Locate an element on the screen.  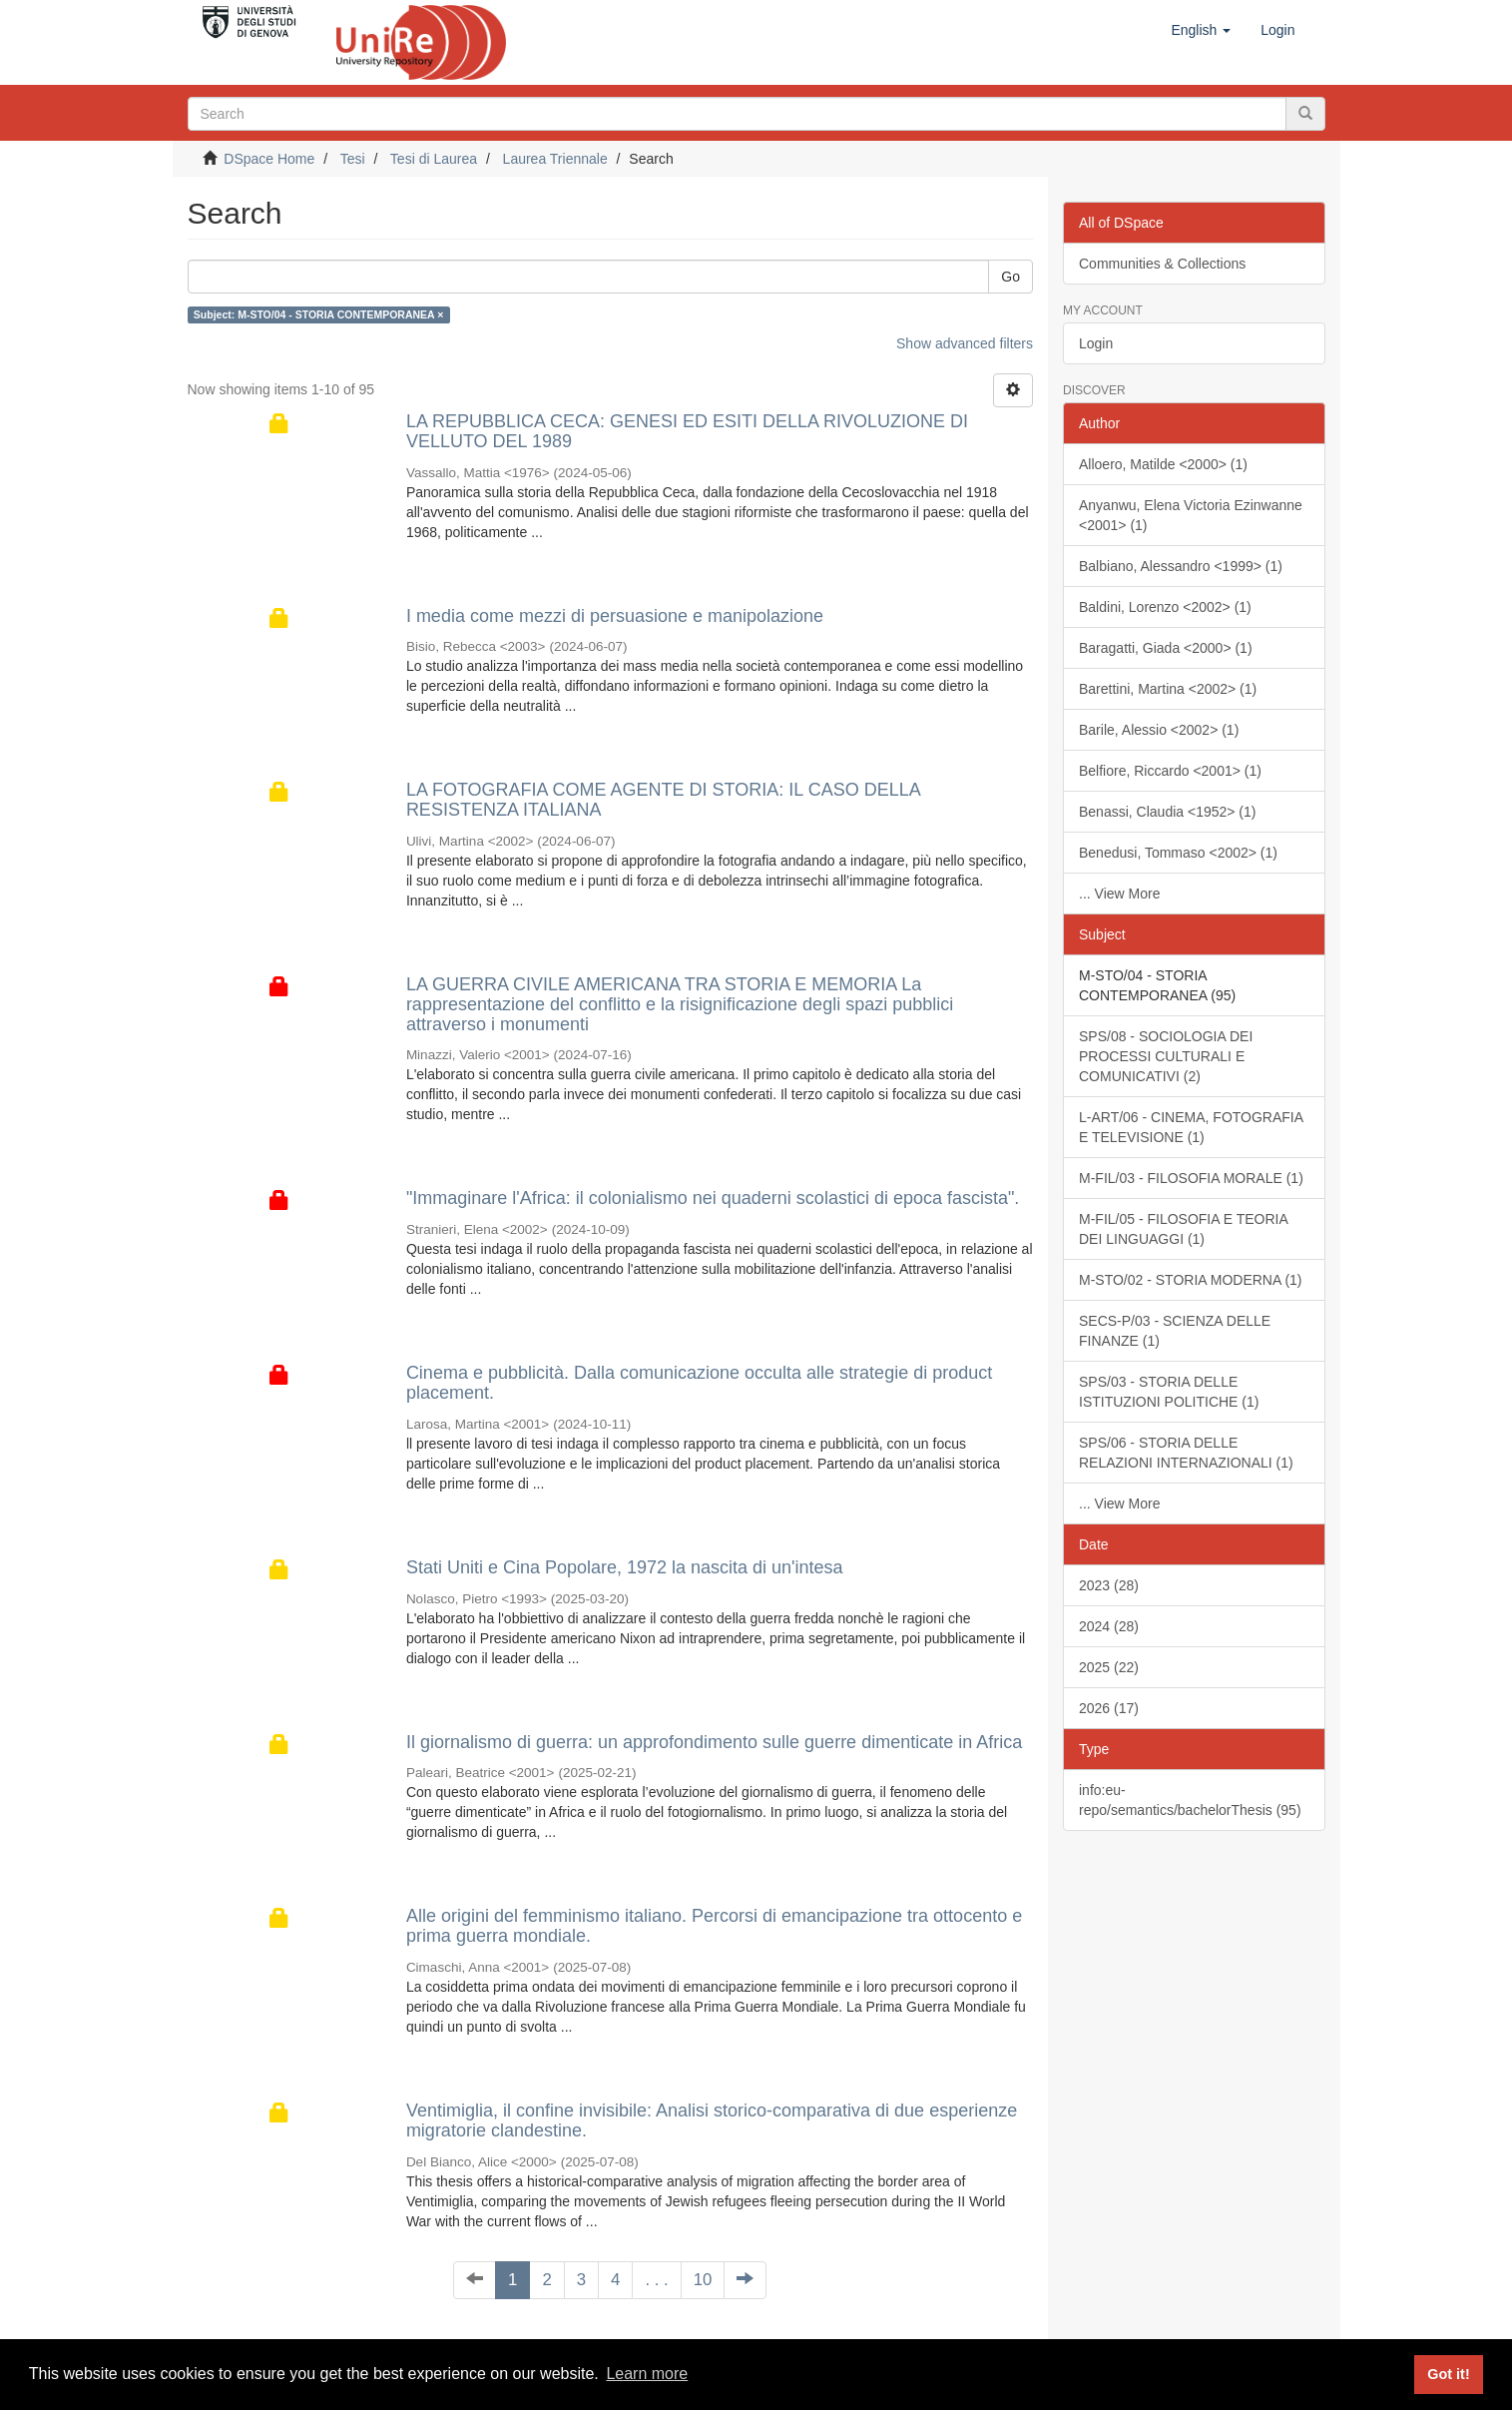
Learn more [button] is located at coordinates (647, 2373).